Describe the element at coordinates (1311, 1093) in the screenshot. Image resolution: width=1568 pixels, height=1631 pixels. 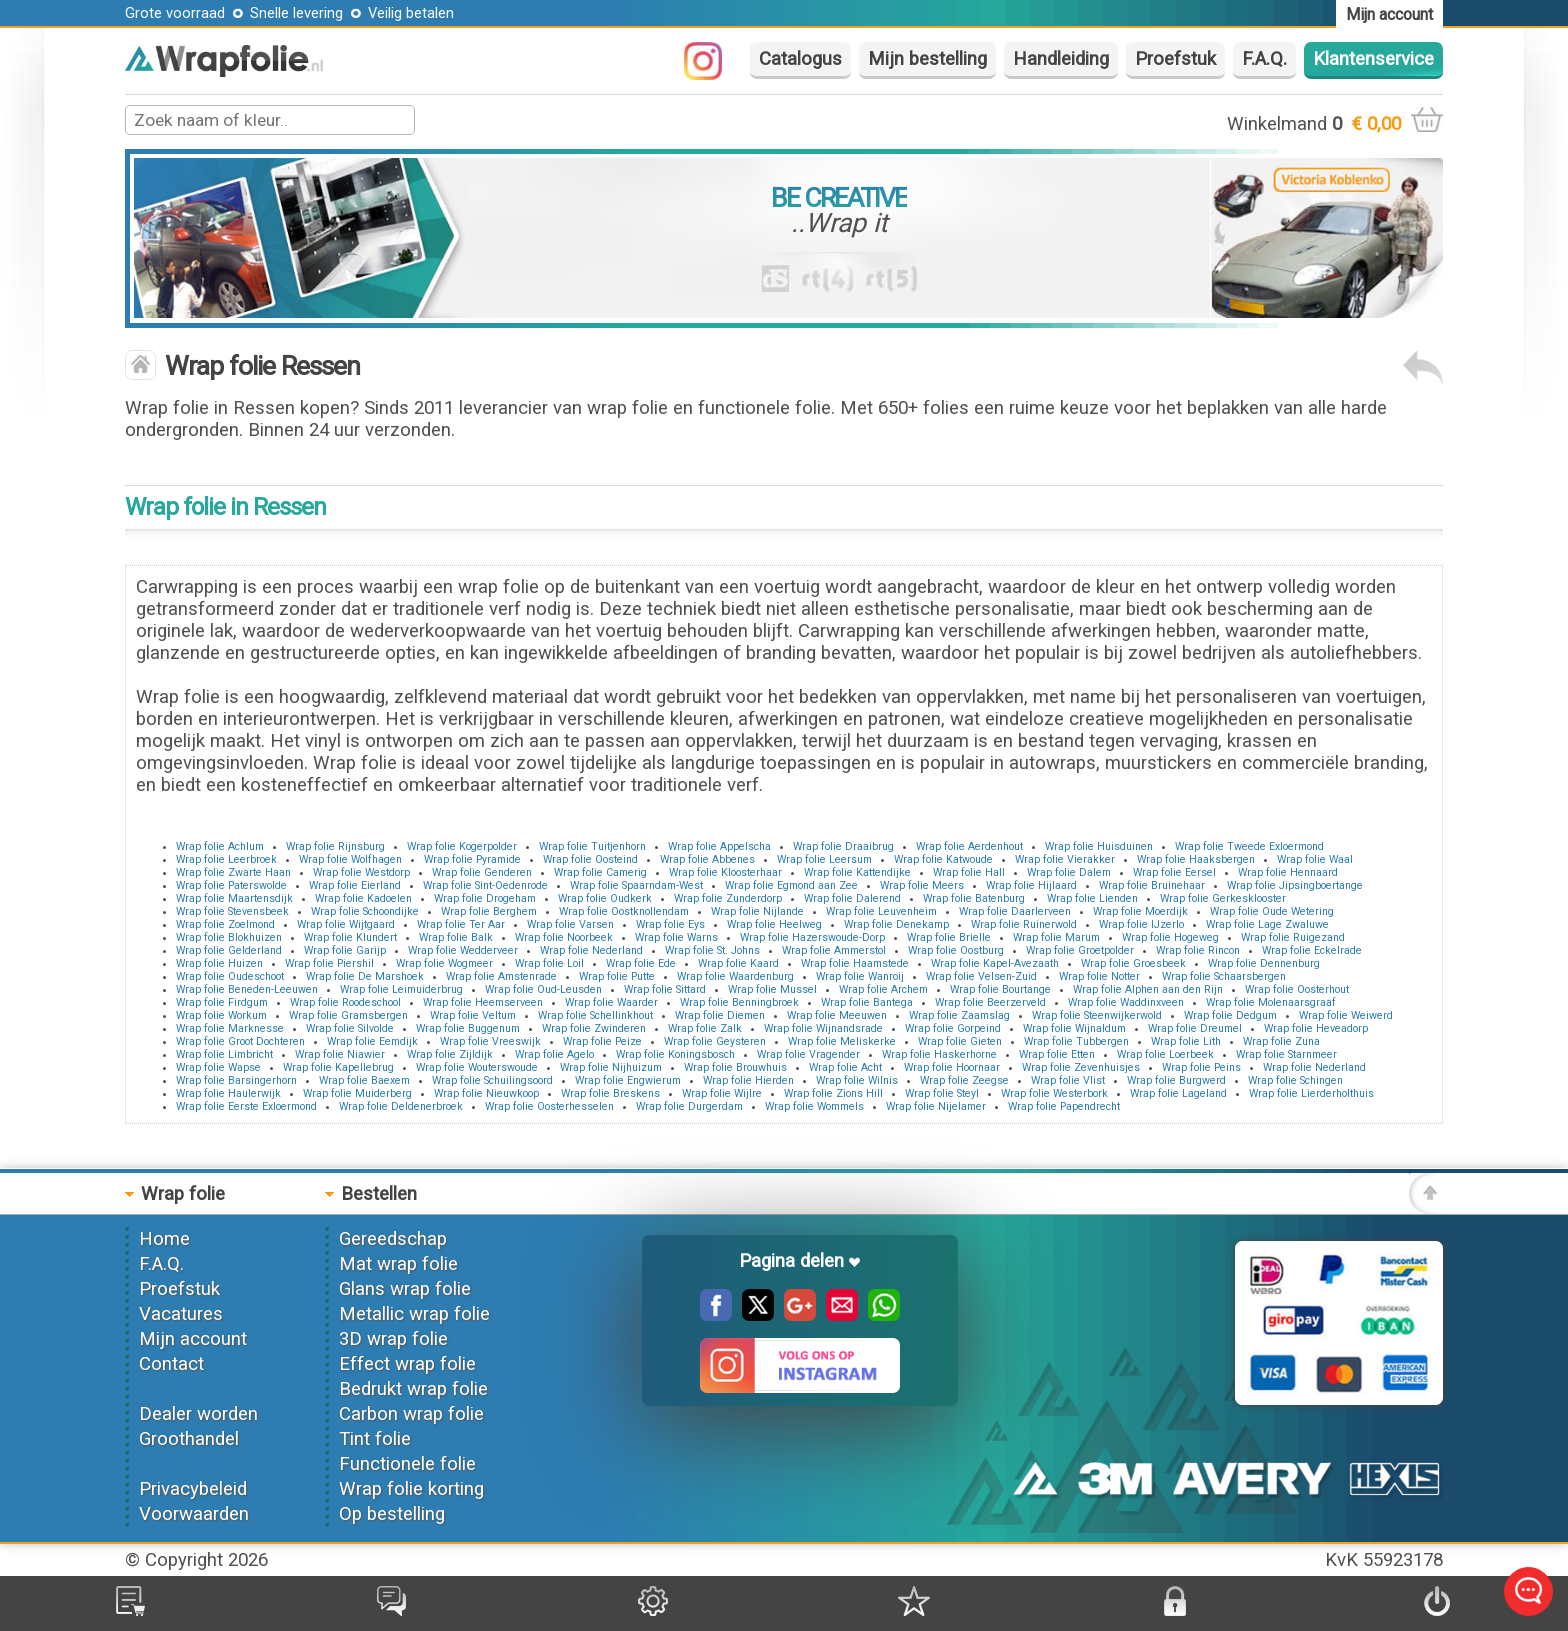
I see `Wrap folie Lierderholthuis` at that location.